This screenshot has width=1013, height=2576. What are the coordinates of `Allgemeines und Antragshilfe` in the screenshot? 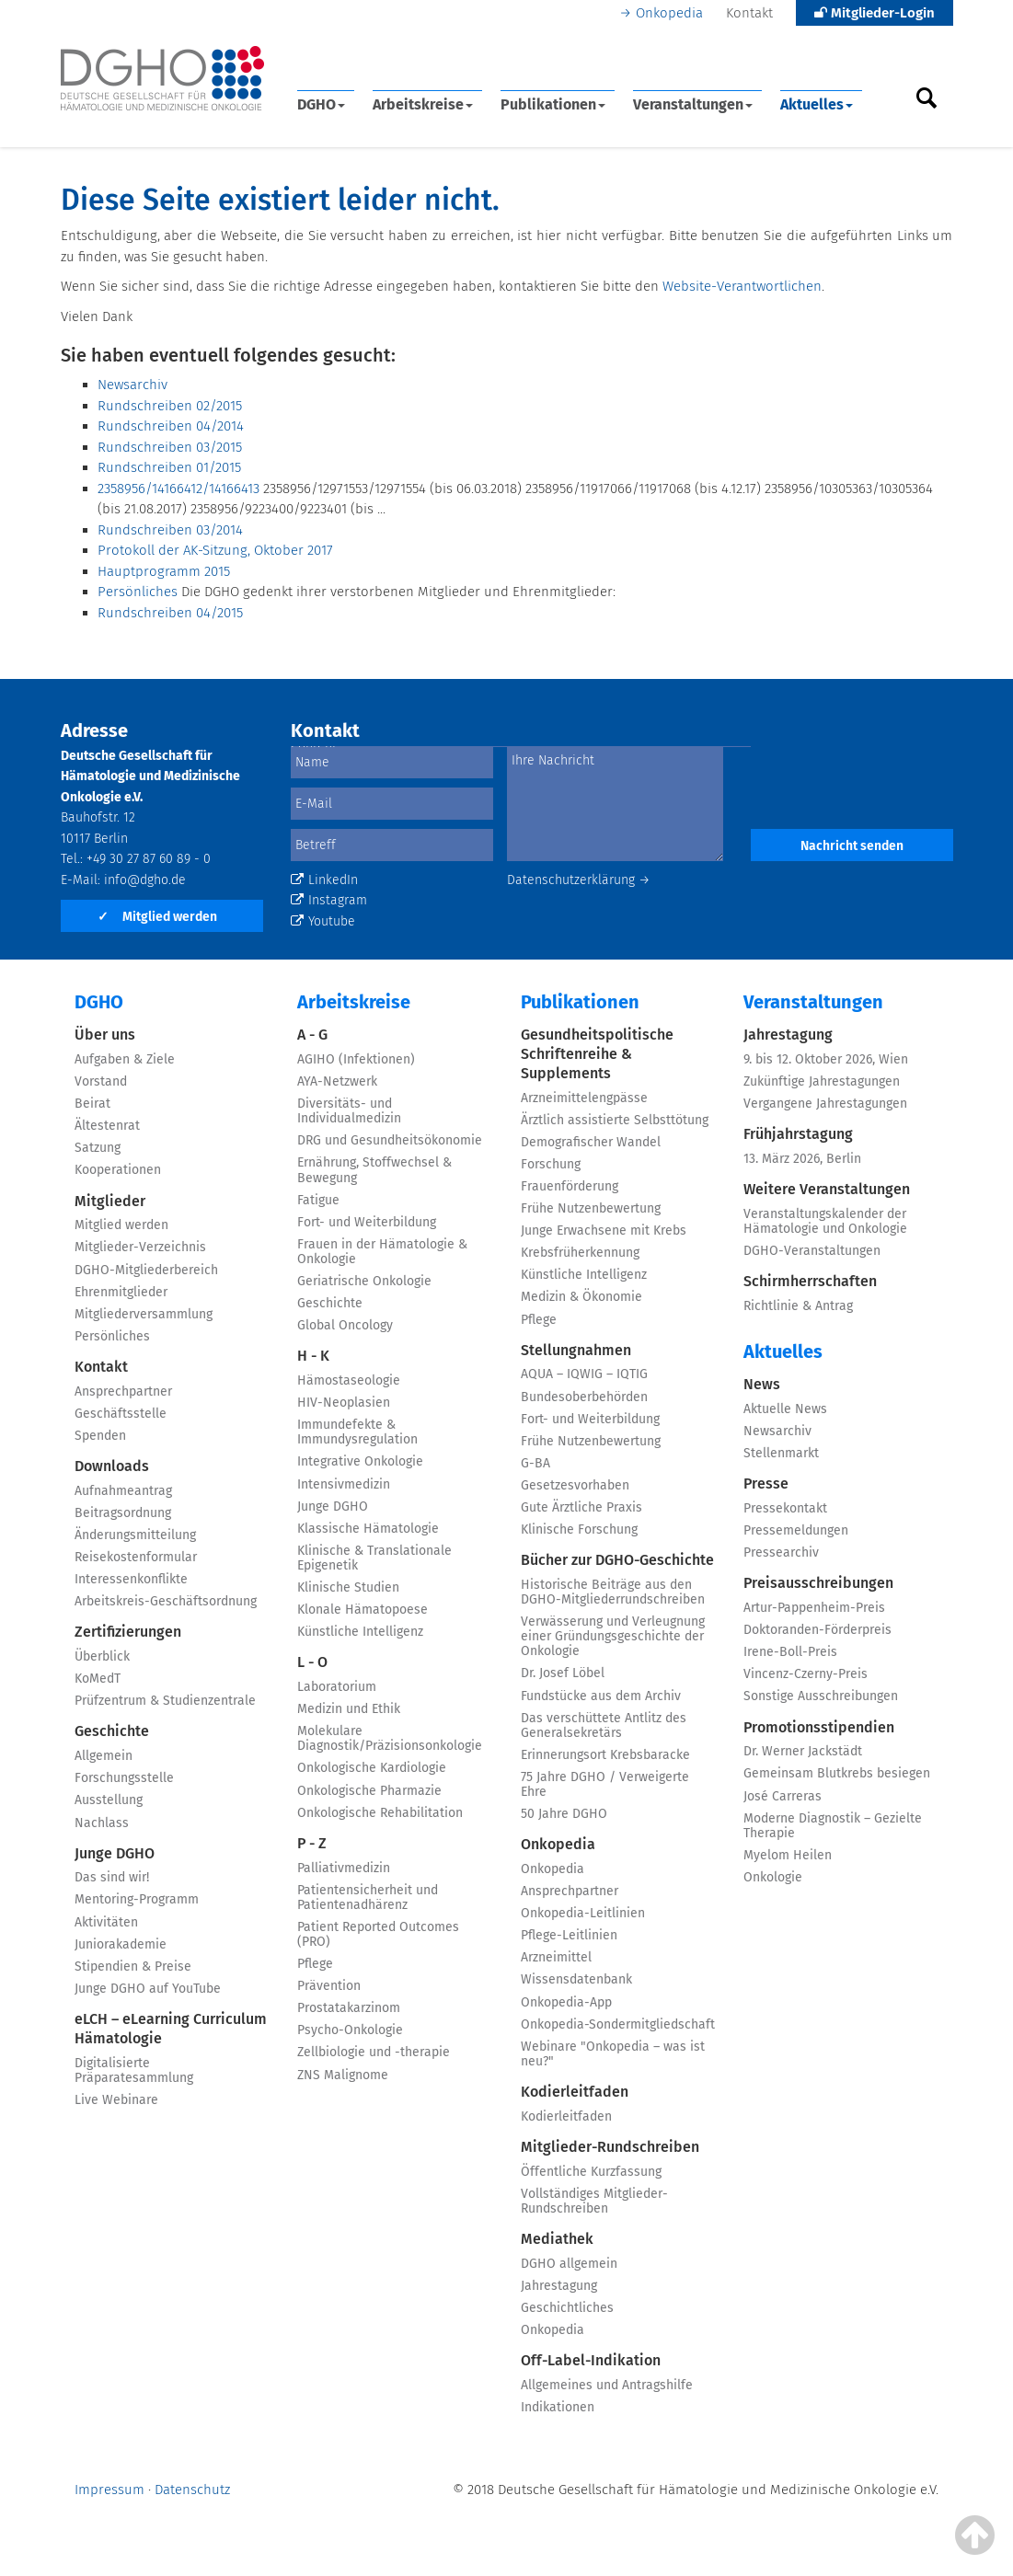 It's located at (607, 2385).